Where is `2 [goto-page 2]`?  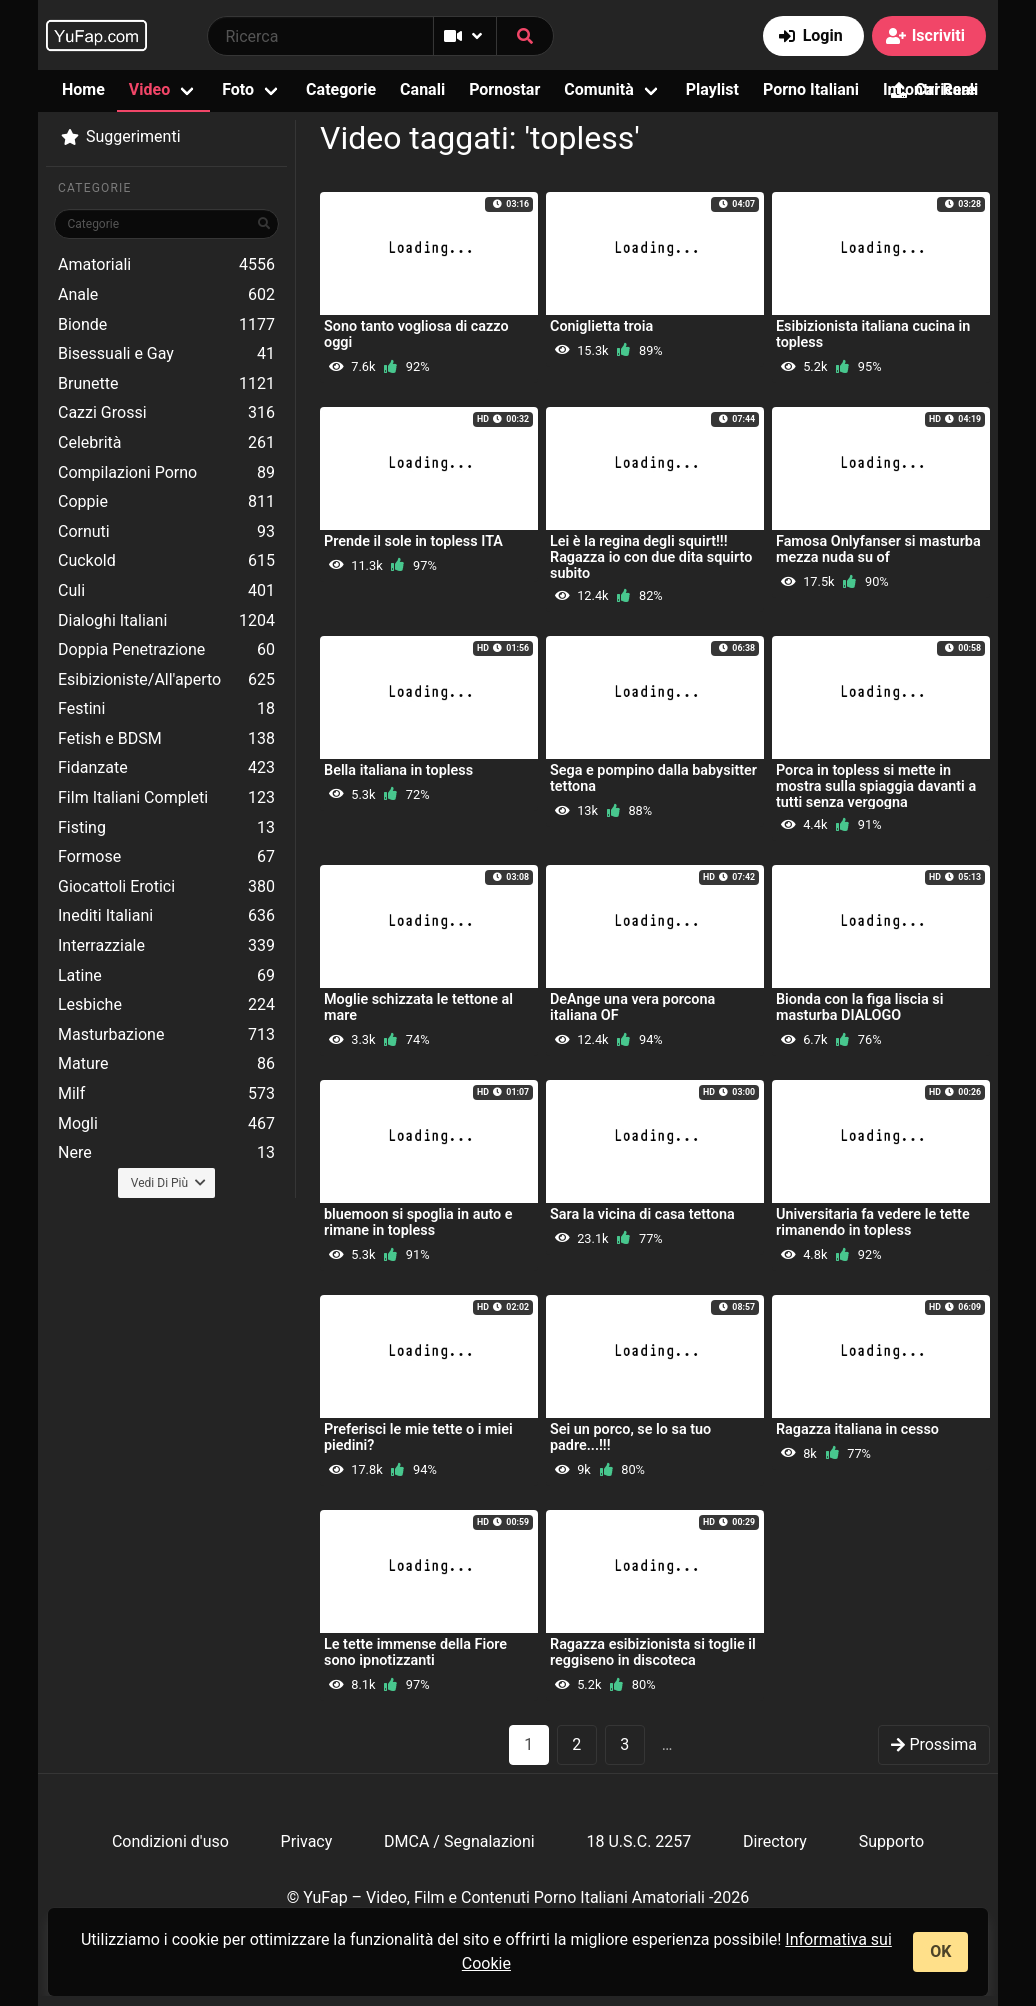 2 [goto-page 2] is located at coordinates (576, 1744).